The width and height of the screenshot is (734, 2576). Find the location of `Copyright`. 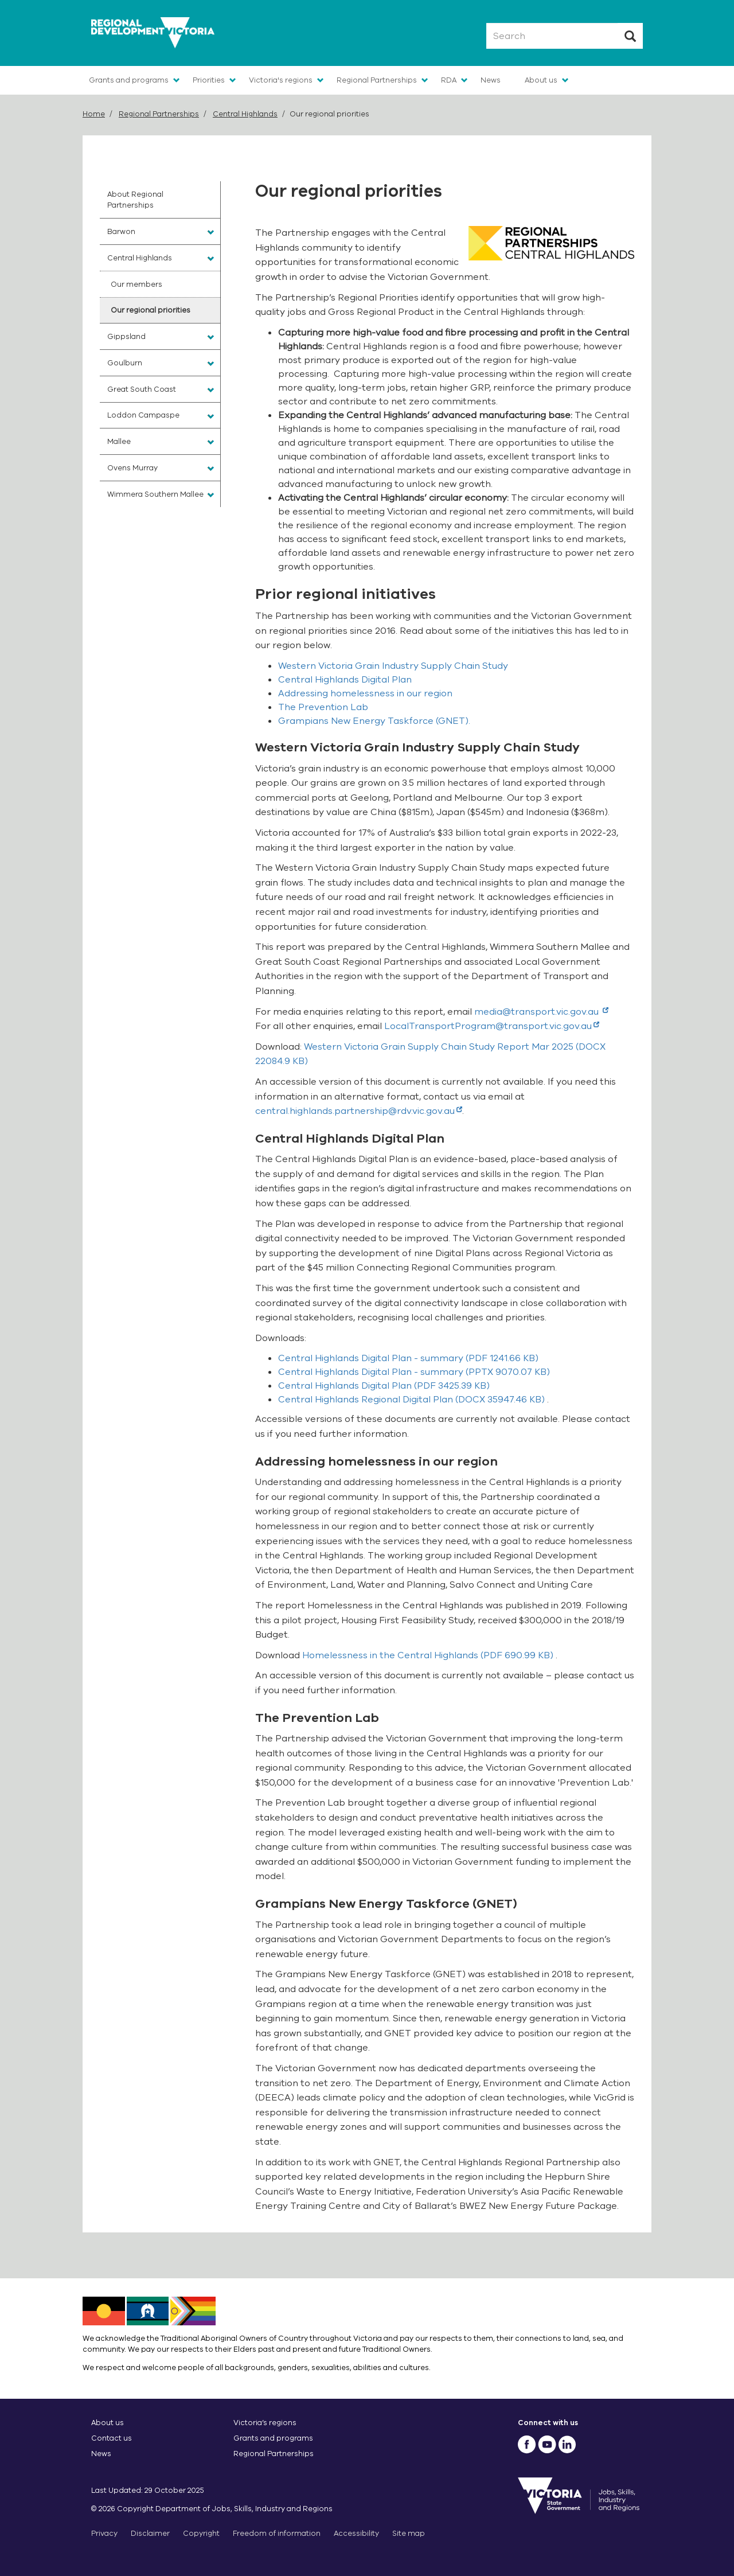

Copyright is located at coordinates (201, 2533).